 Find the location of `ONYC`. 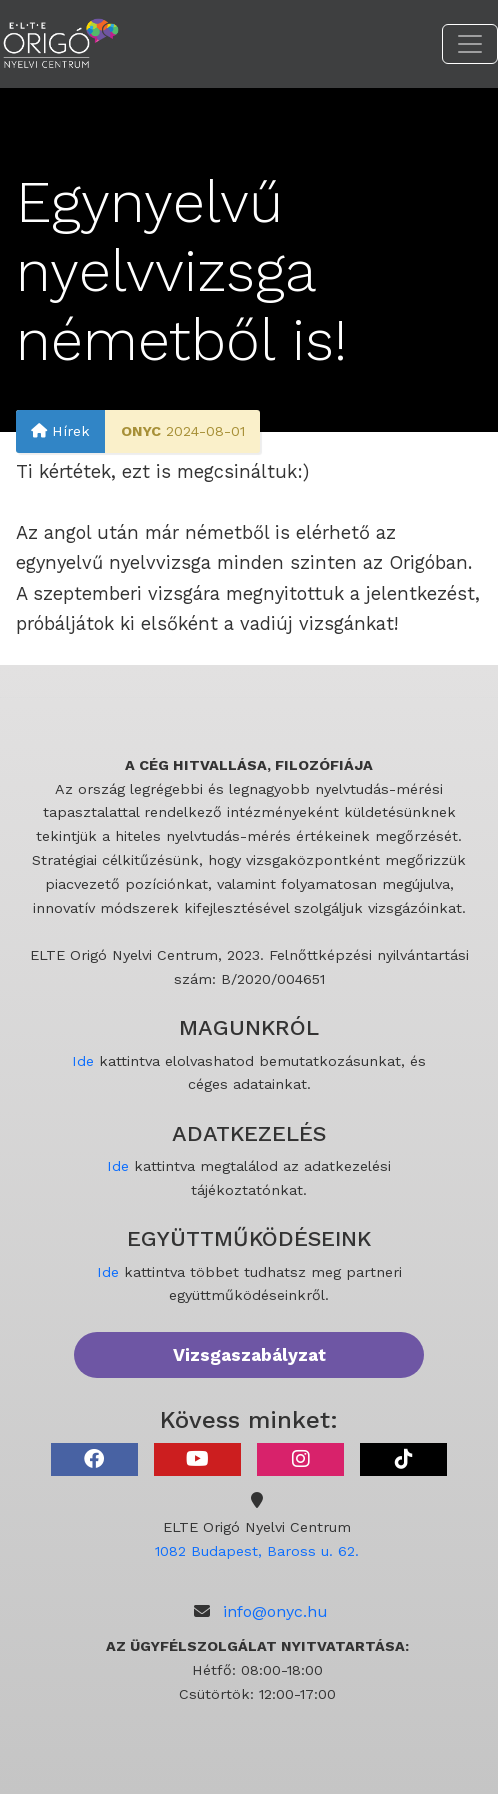

ONYC is located at coordinates (141, 431).